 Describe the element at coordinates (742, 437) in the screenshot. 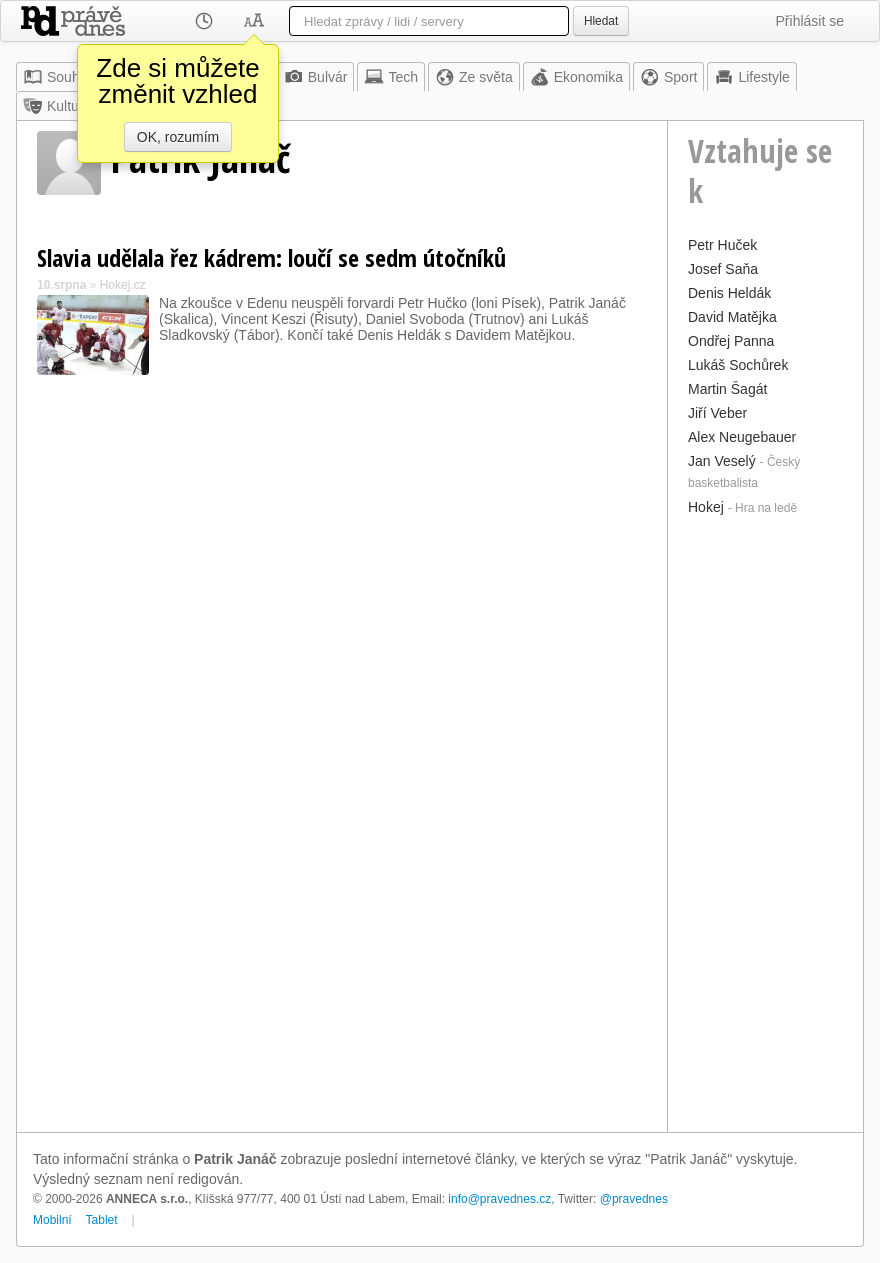

I see `Alex Neugebauer` at that location.